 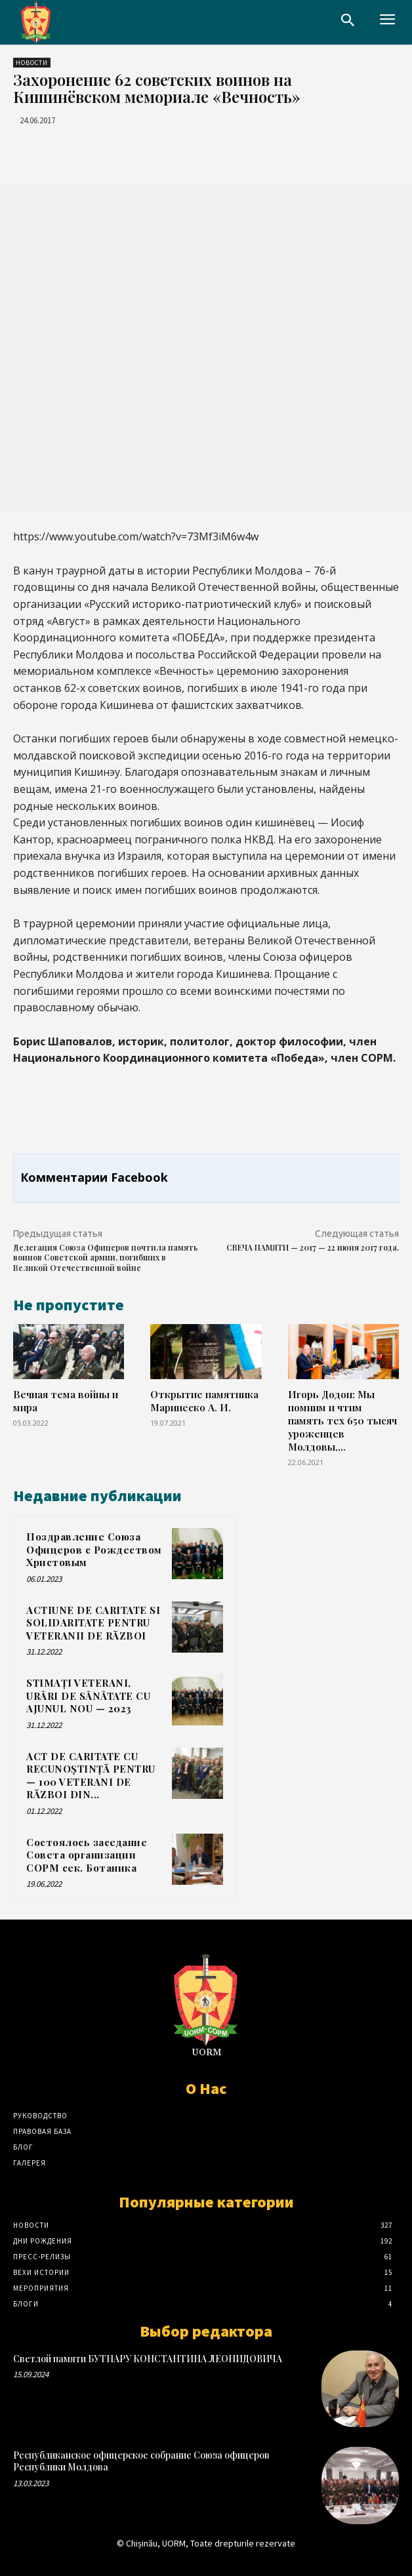 What do you see at coordinates (141, 2461) in the screenshot?
I see `Республиканское офицерское собрание Союза офицеров Республики Молдова` at bounding box center [141, 2461].